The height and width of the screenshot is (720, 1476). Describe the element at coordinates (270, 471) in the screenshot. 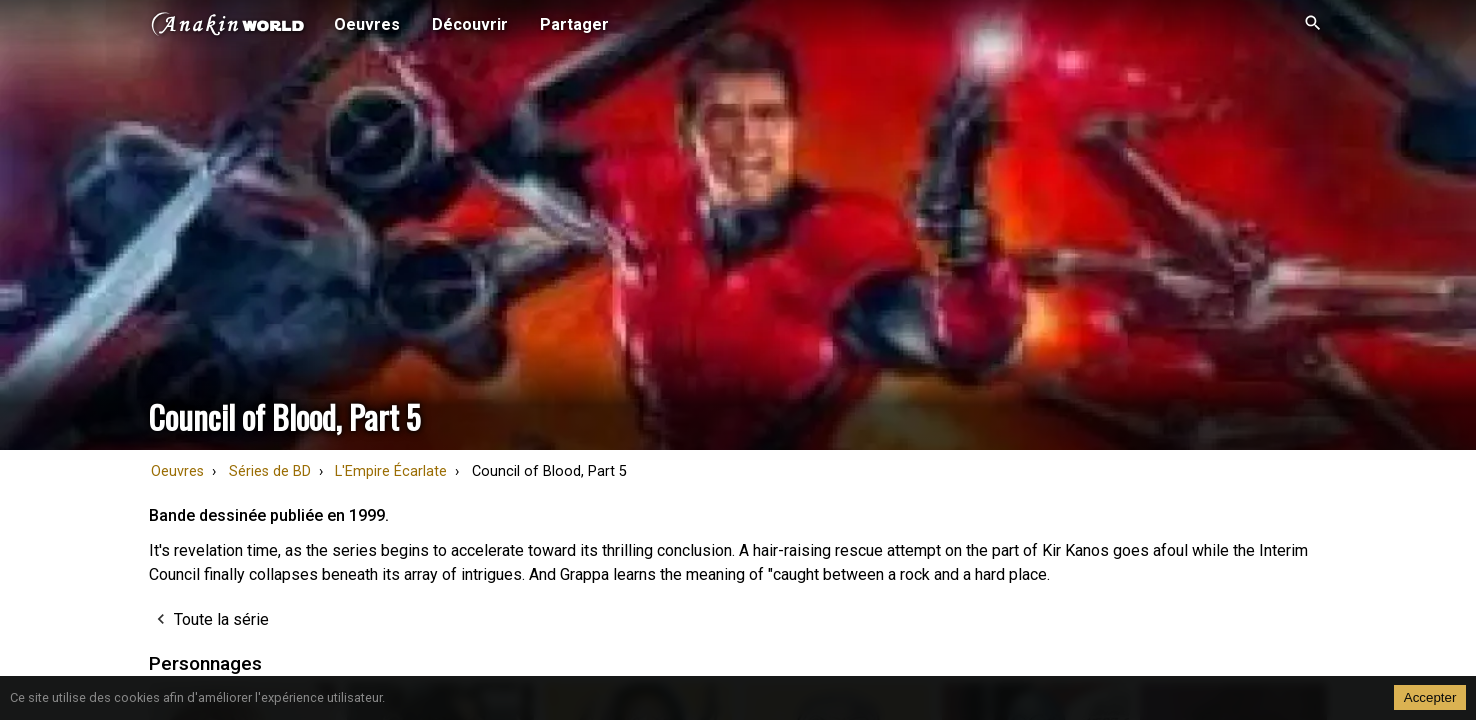

I see `Séries de BD` at that location.